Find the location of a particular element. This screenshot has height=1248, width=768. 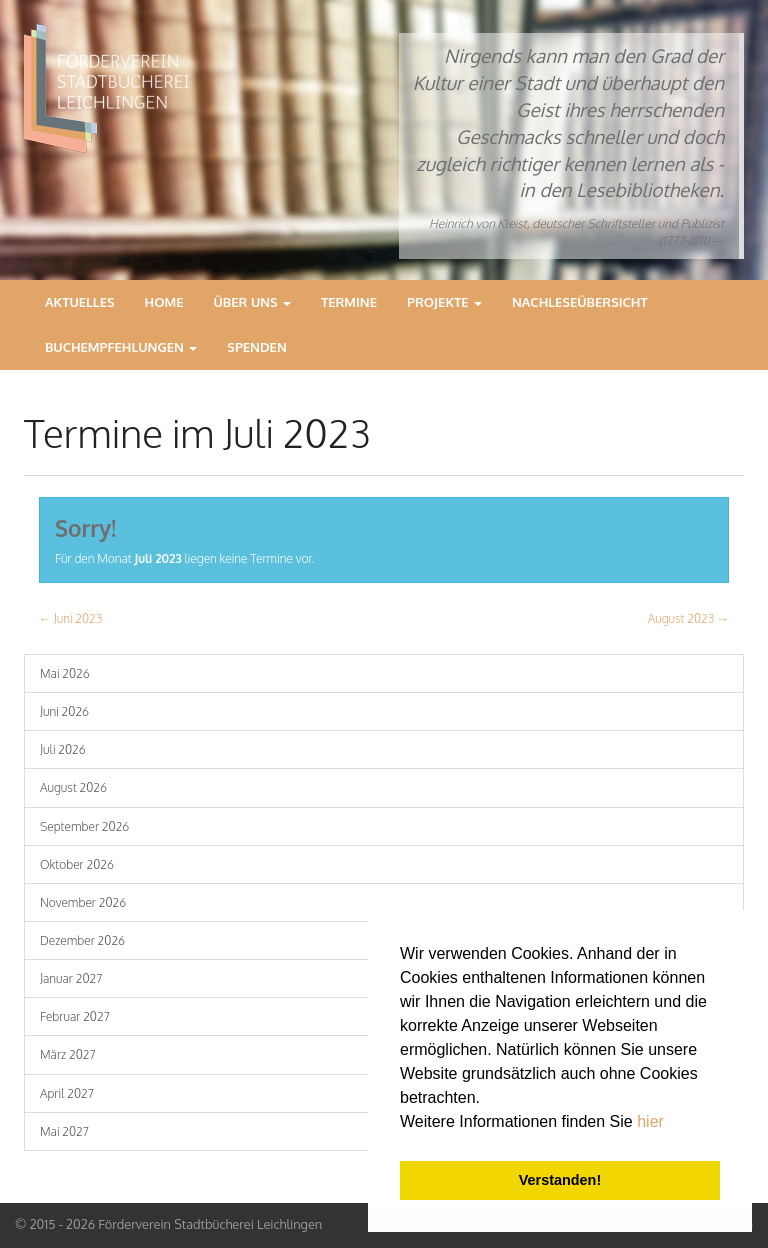

Juni 2026 is located at coordinates (64, 711).